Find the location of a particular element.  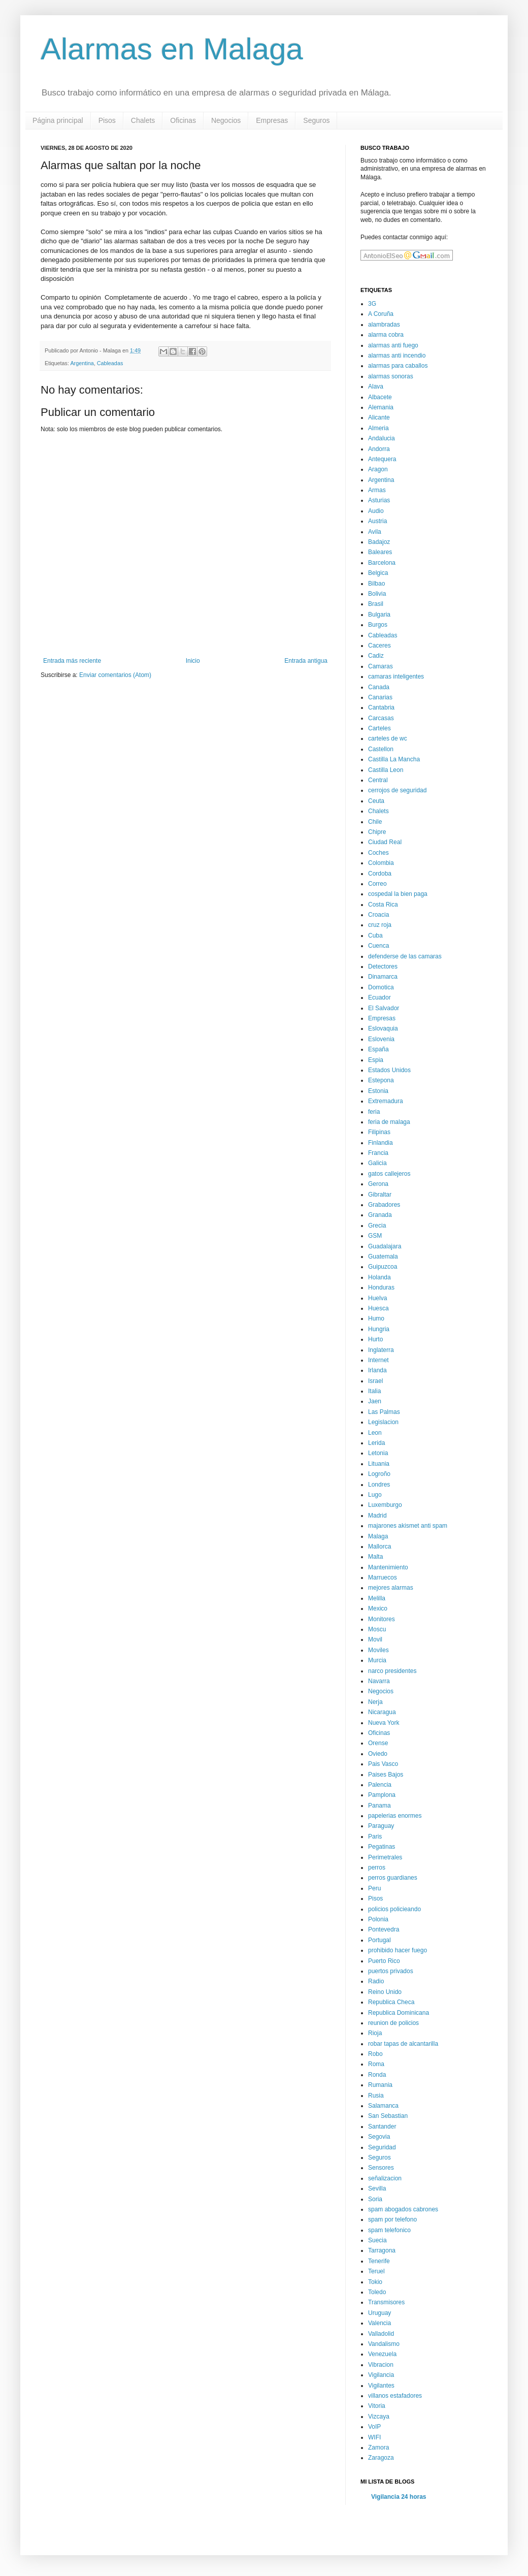

Inicio is located at coordinates (193, 660).